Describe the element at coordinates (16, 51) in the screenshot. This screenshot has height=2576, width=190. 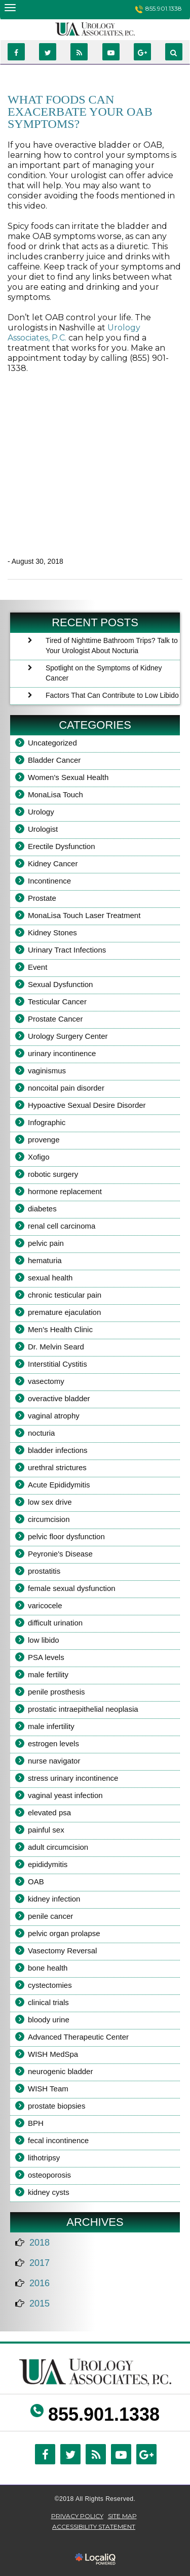
I see `[Link to Facebook]` at that location.